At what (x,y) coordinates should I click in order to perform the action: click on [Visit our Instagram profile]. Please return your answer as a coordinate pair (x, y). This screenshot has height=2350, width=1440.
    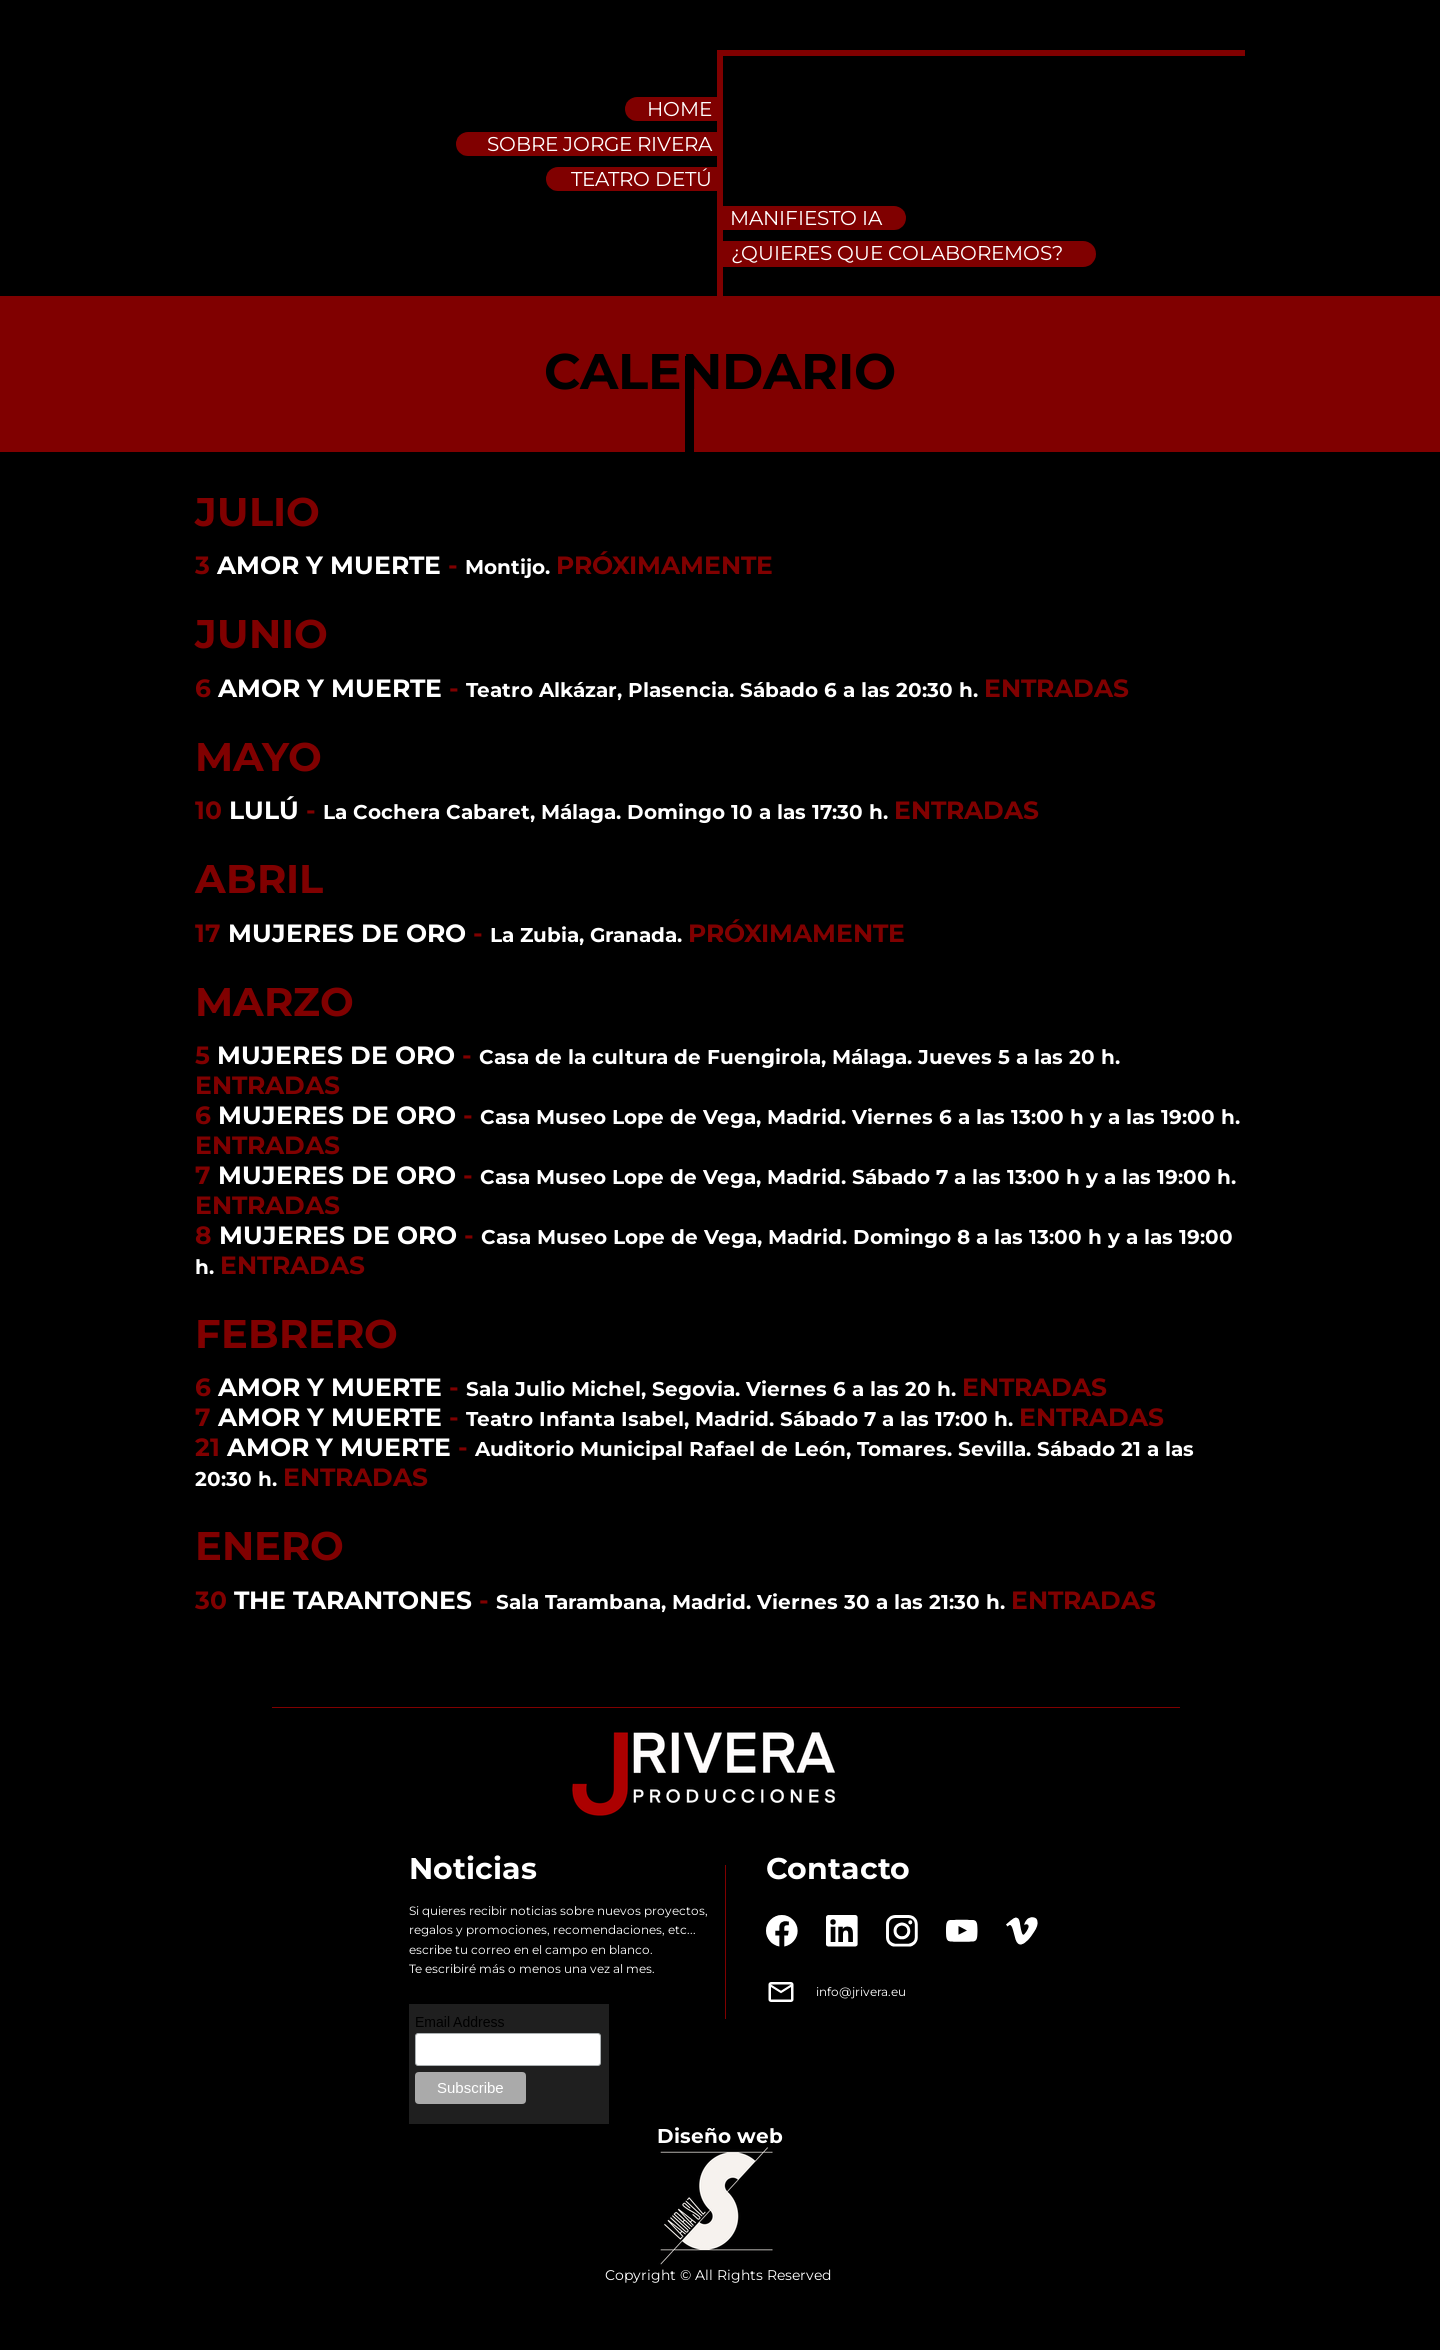
    Looking at the image, I should click on (902, 1931).